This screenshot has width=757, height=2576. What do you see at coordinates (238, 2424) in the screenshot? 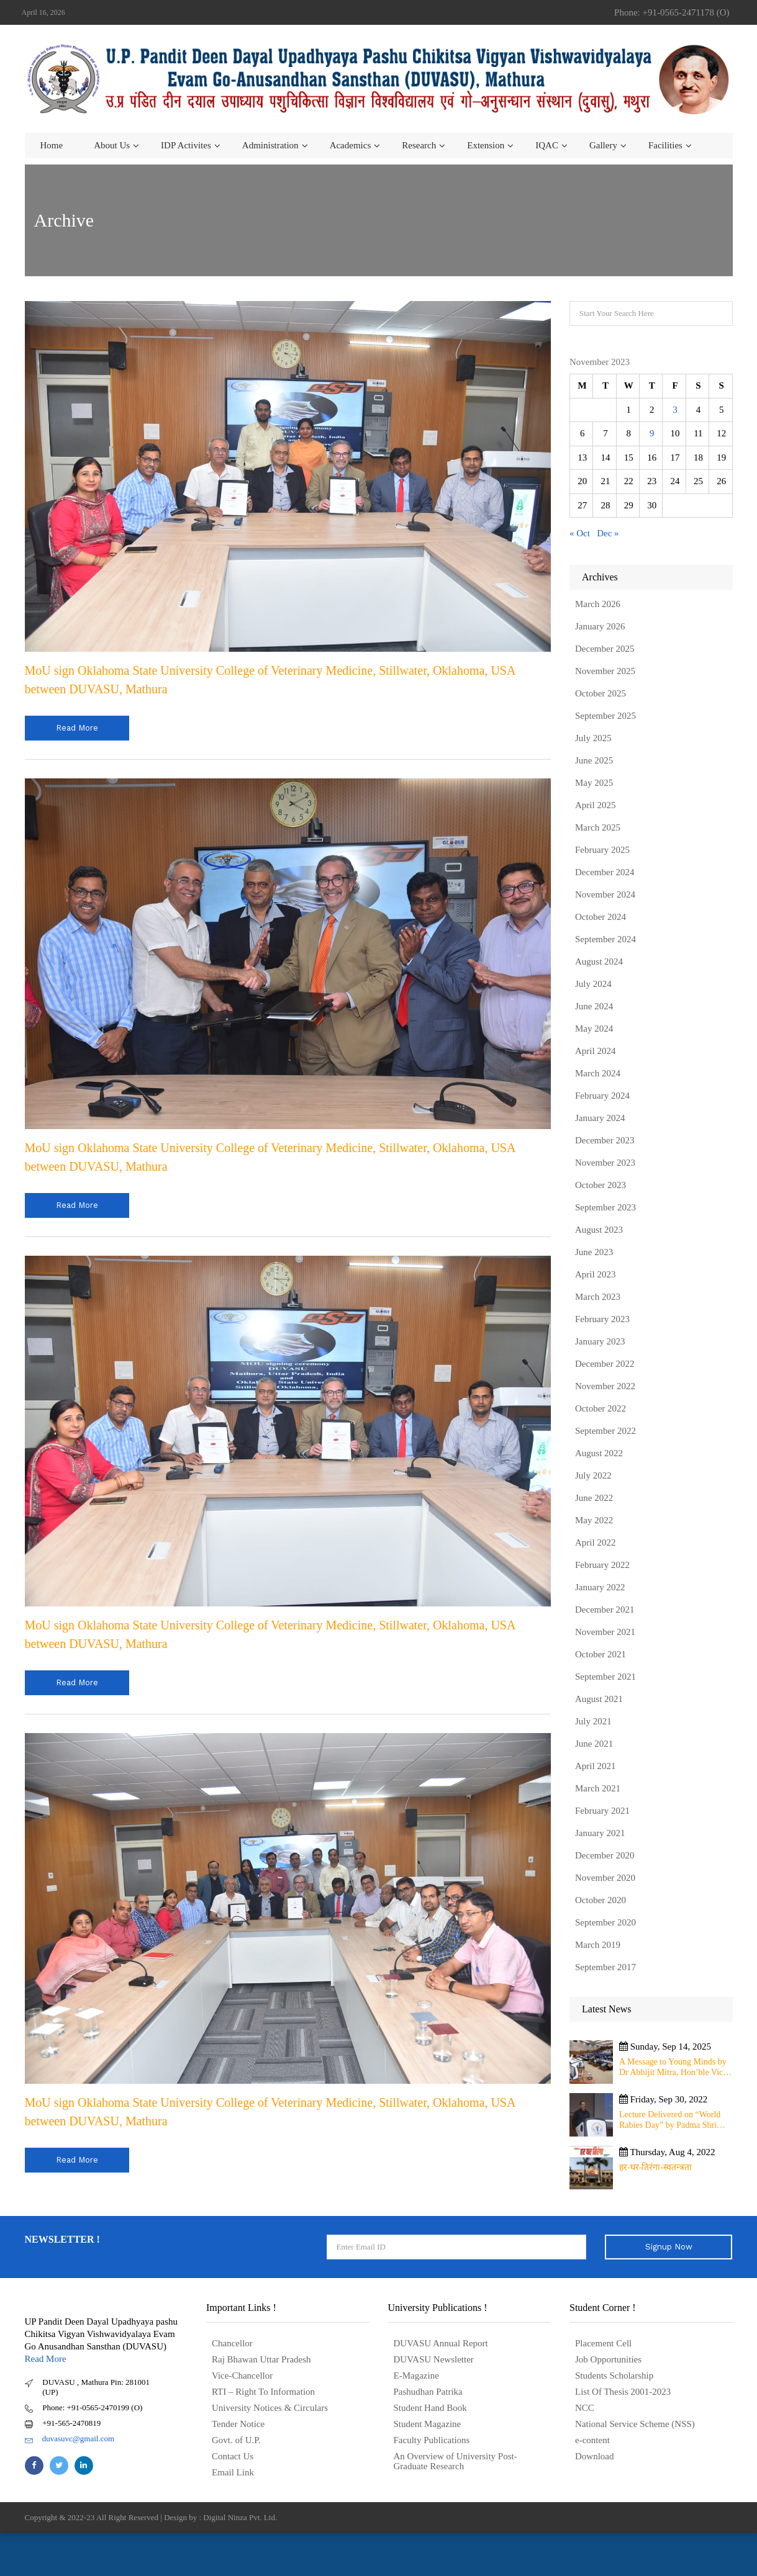
I see `Tender Notice` at bounding box center [238, 2424].